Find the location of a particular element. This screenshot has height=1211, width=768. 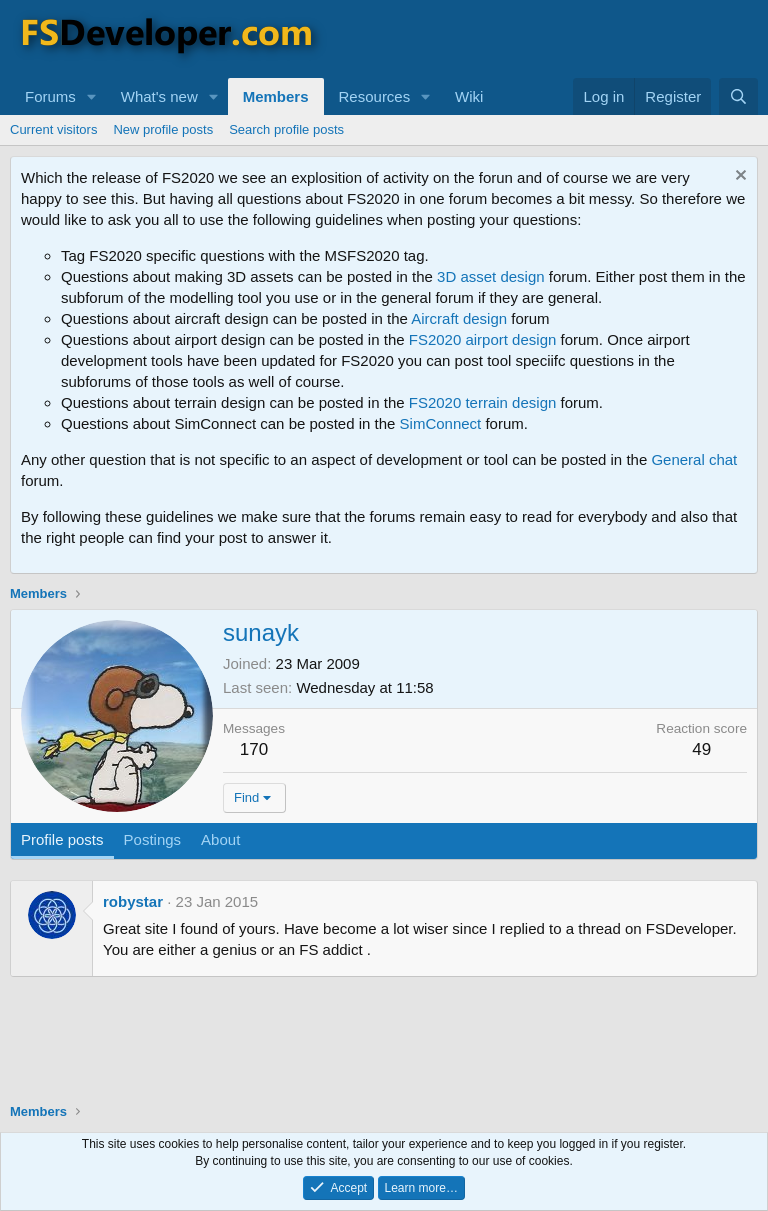

3D asset design is located at coordinates (491, 276).